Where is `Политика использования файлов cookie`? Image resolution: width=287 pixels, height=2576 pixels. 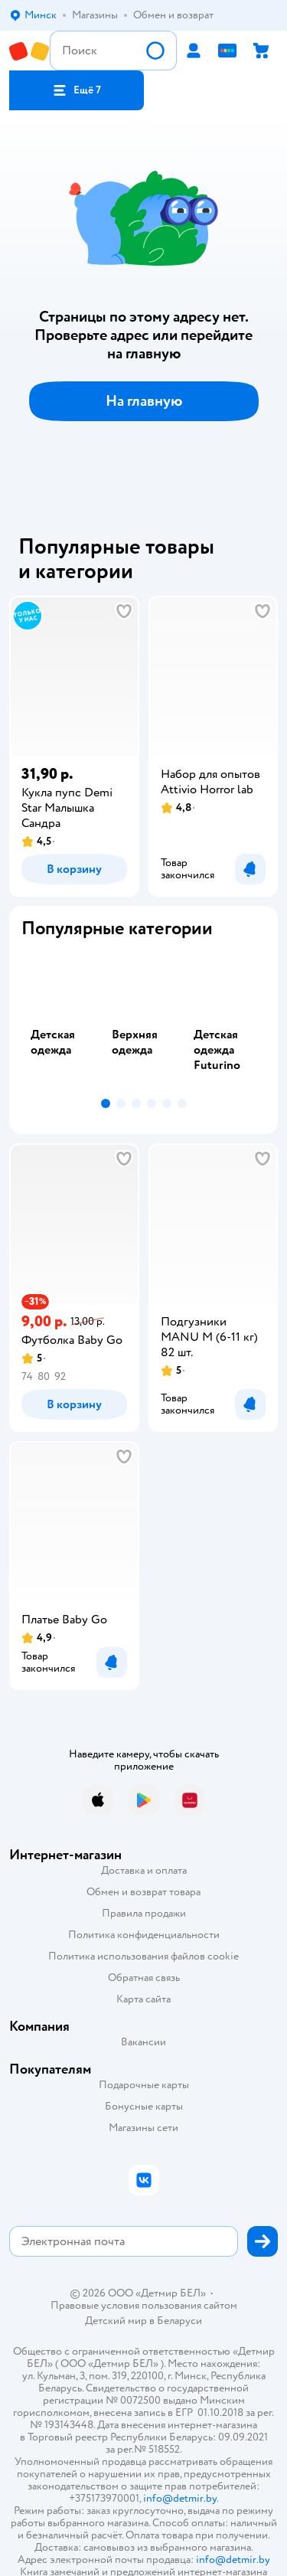 Политика использования файлов cookie is located at coordinates (143, 1956).